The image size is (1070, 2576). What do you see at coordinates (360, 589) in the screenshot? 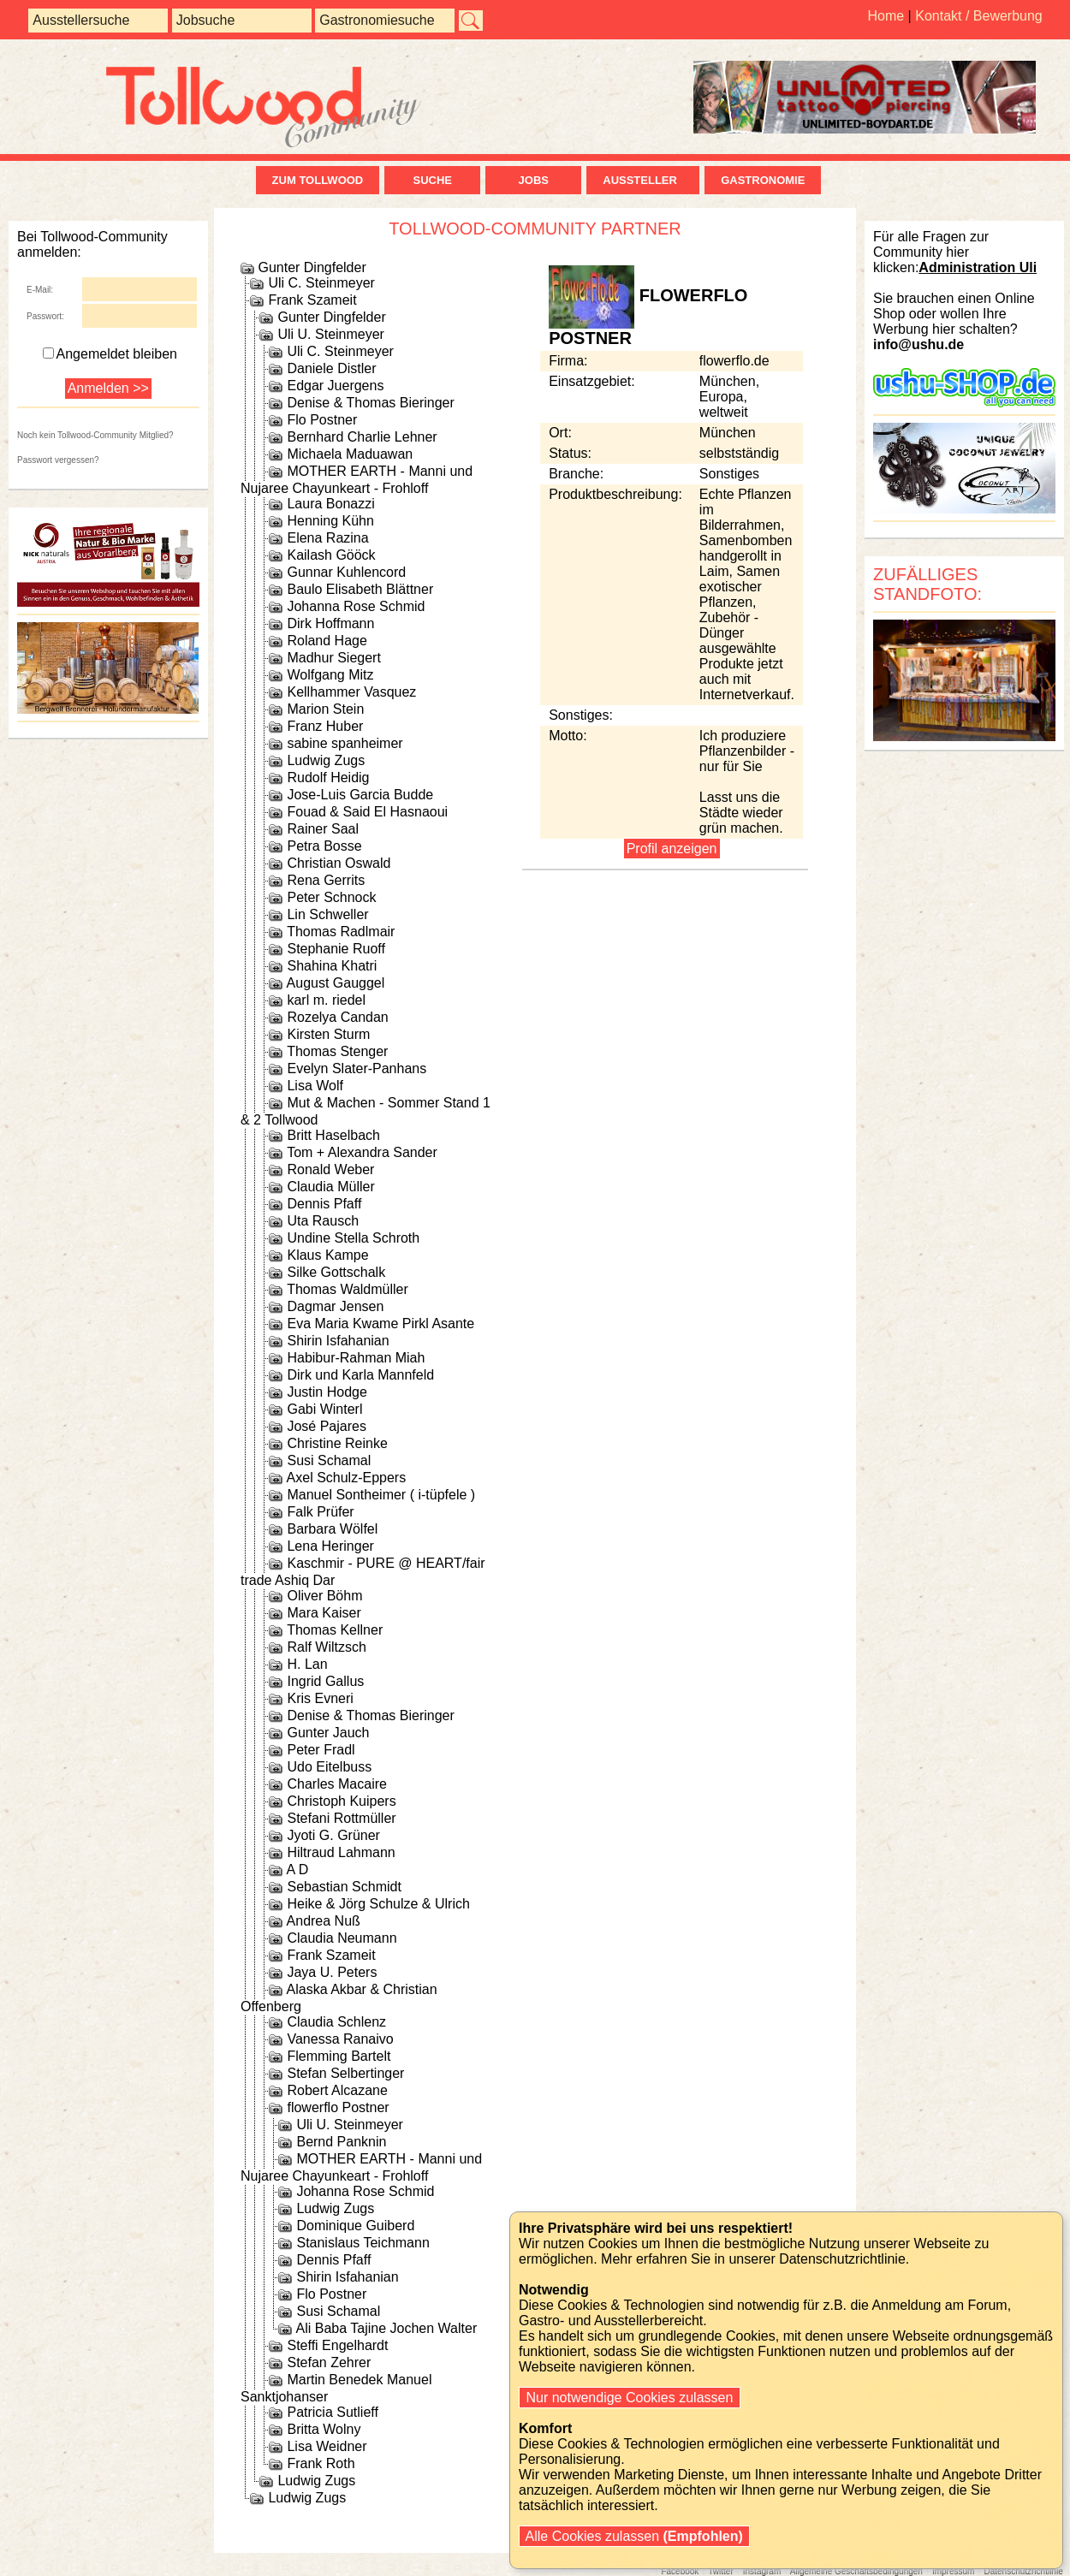
I see `Baulo Elisabeth Blättner` at bounding box center [360, 589].